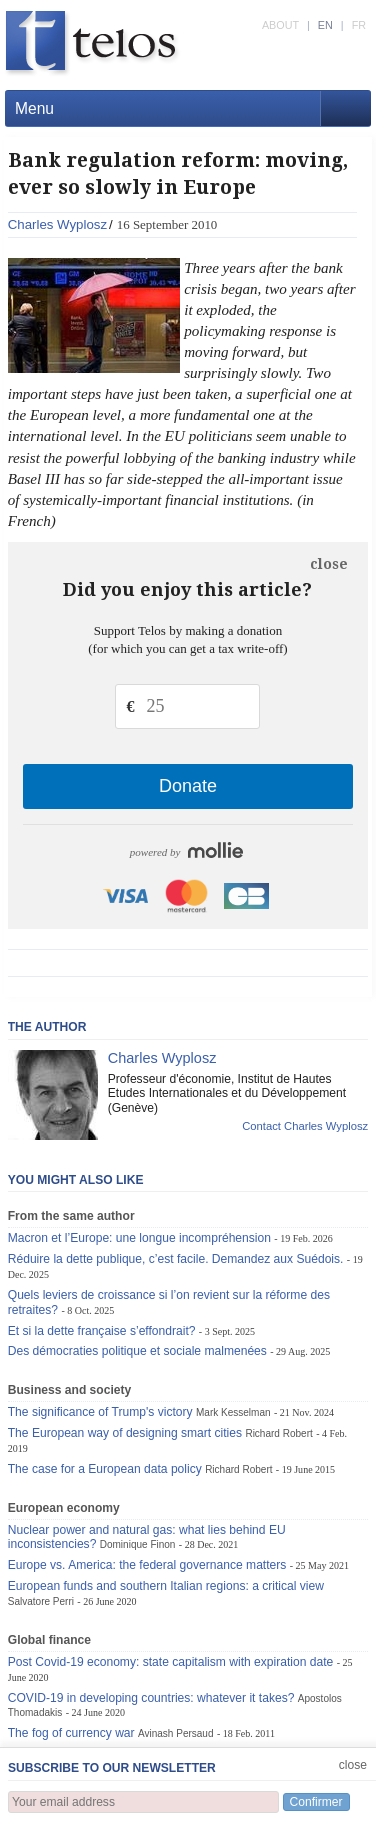 The image size is (376, 1828). What do you see at coordinates (57, 224) in the screenshot?
I see `Charles Wyplosz` at bounding box center [57, 224].